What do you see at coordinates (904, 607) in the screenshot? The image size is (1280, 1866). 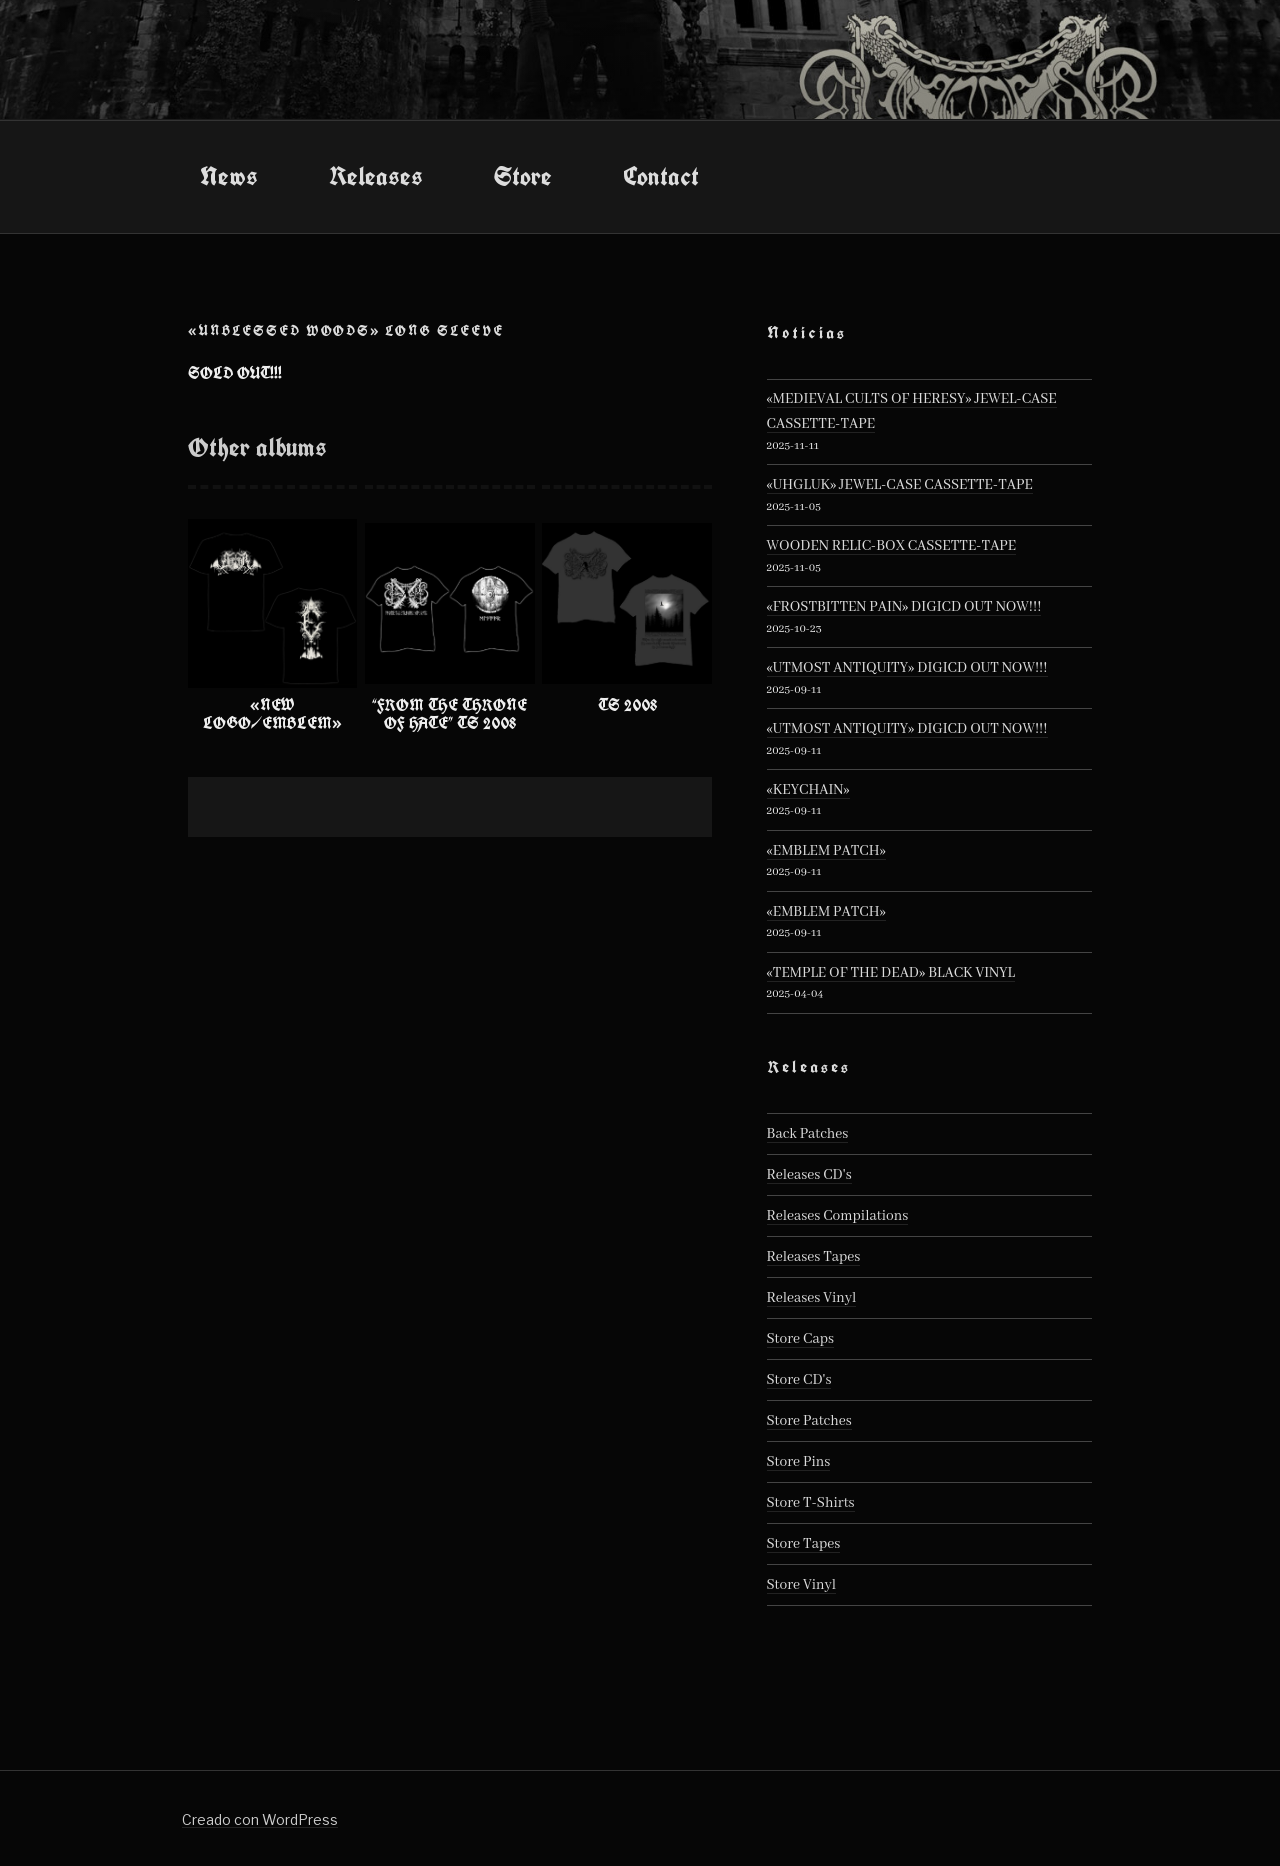 I see `«FROSTBITTEN PAIN» DIGICD OUT NOW!!!` at bounding box center [904, 607].